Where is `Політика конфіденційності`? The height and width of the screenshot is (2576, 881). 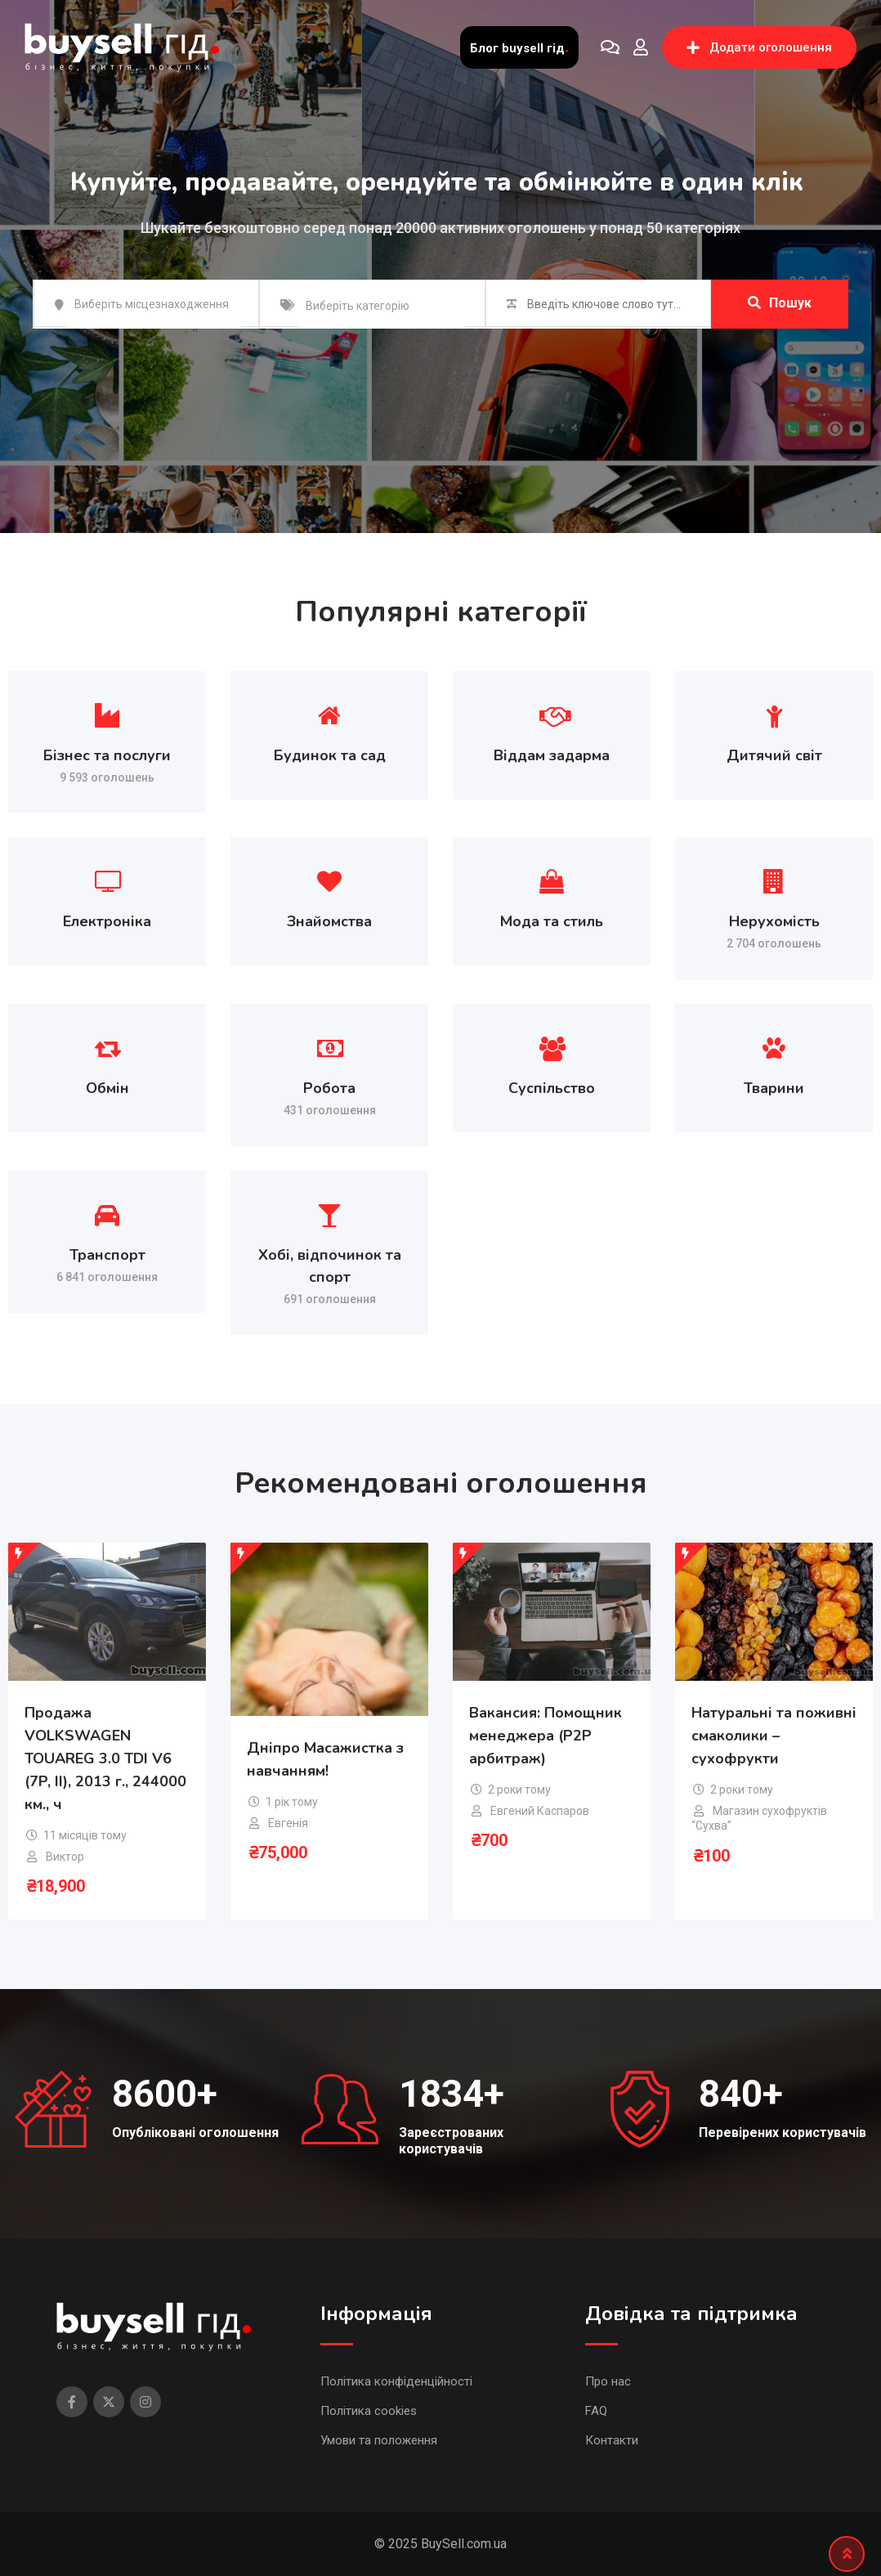
Політика конфіденційності is located at coordinates (396, 2381).